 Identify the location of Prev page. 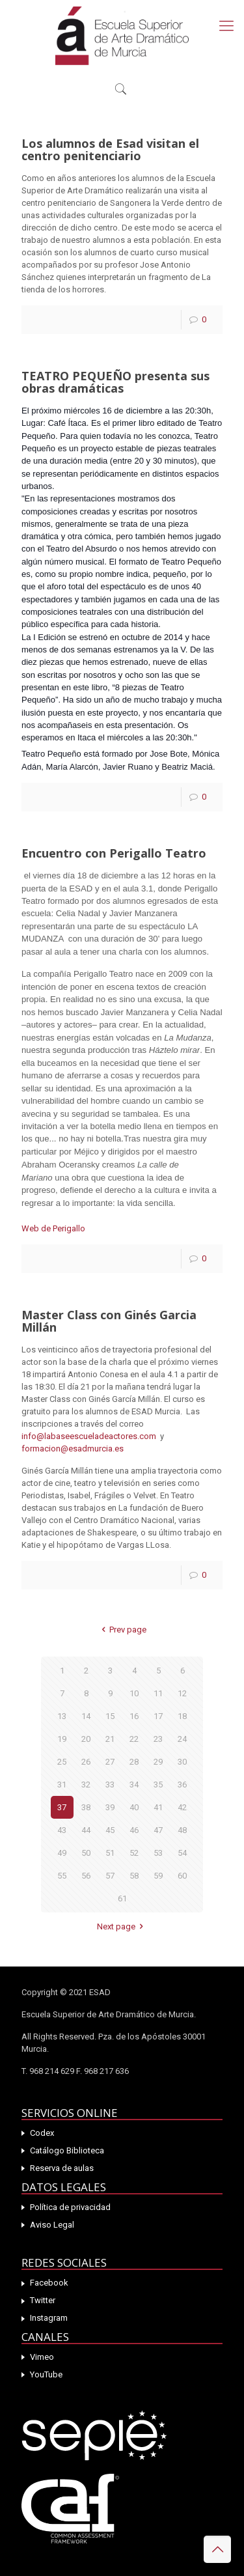
(122, 1629).